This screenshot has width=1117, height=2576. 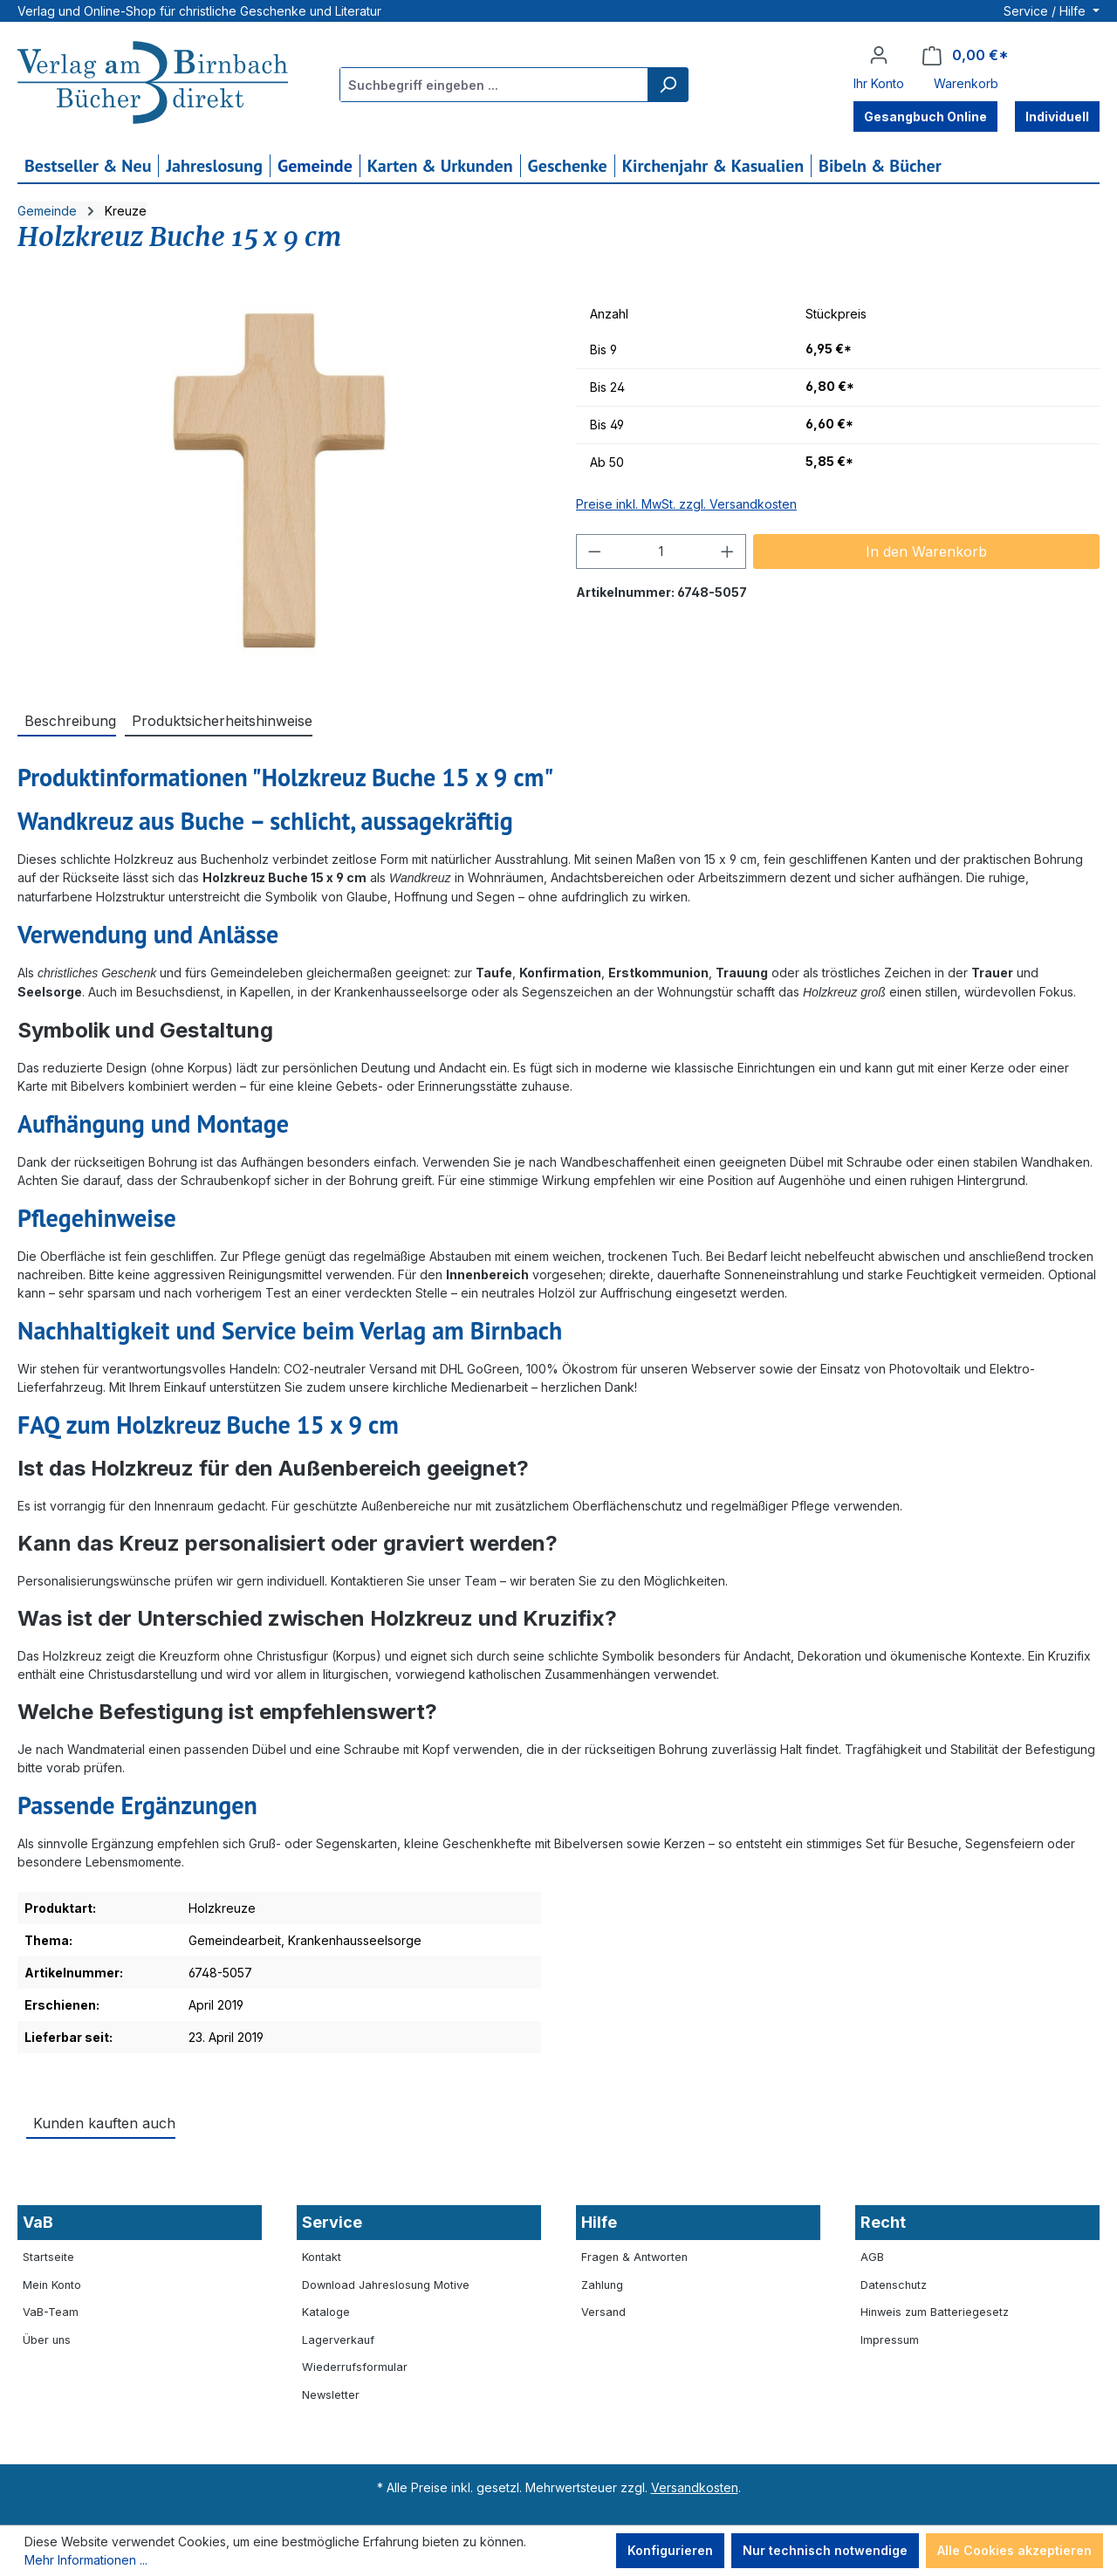 What do you see at coordinates (893, 2285) in the screenshot?
I see `Datenschutz` at bounding box center [893, 2285].